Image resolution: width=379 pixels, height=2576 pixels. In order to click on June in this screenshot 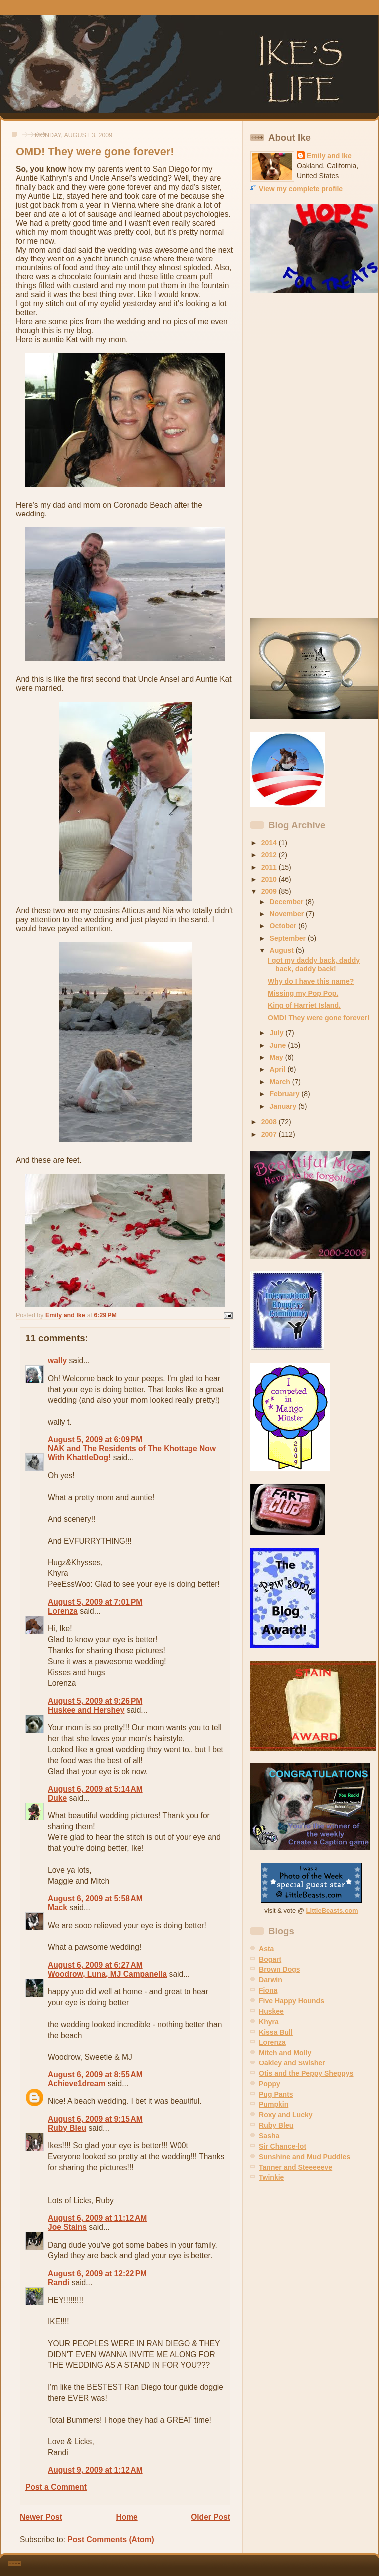, I will do `click(279, 1045)`.